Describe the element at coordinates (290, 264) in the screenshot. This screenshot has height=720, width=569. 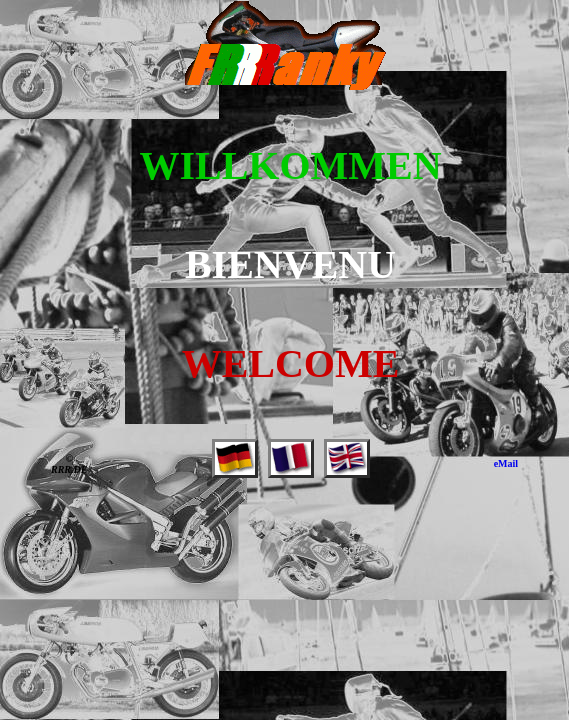
I see `BIENVENU` at that location.